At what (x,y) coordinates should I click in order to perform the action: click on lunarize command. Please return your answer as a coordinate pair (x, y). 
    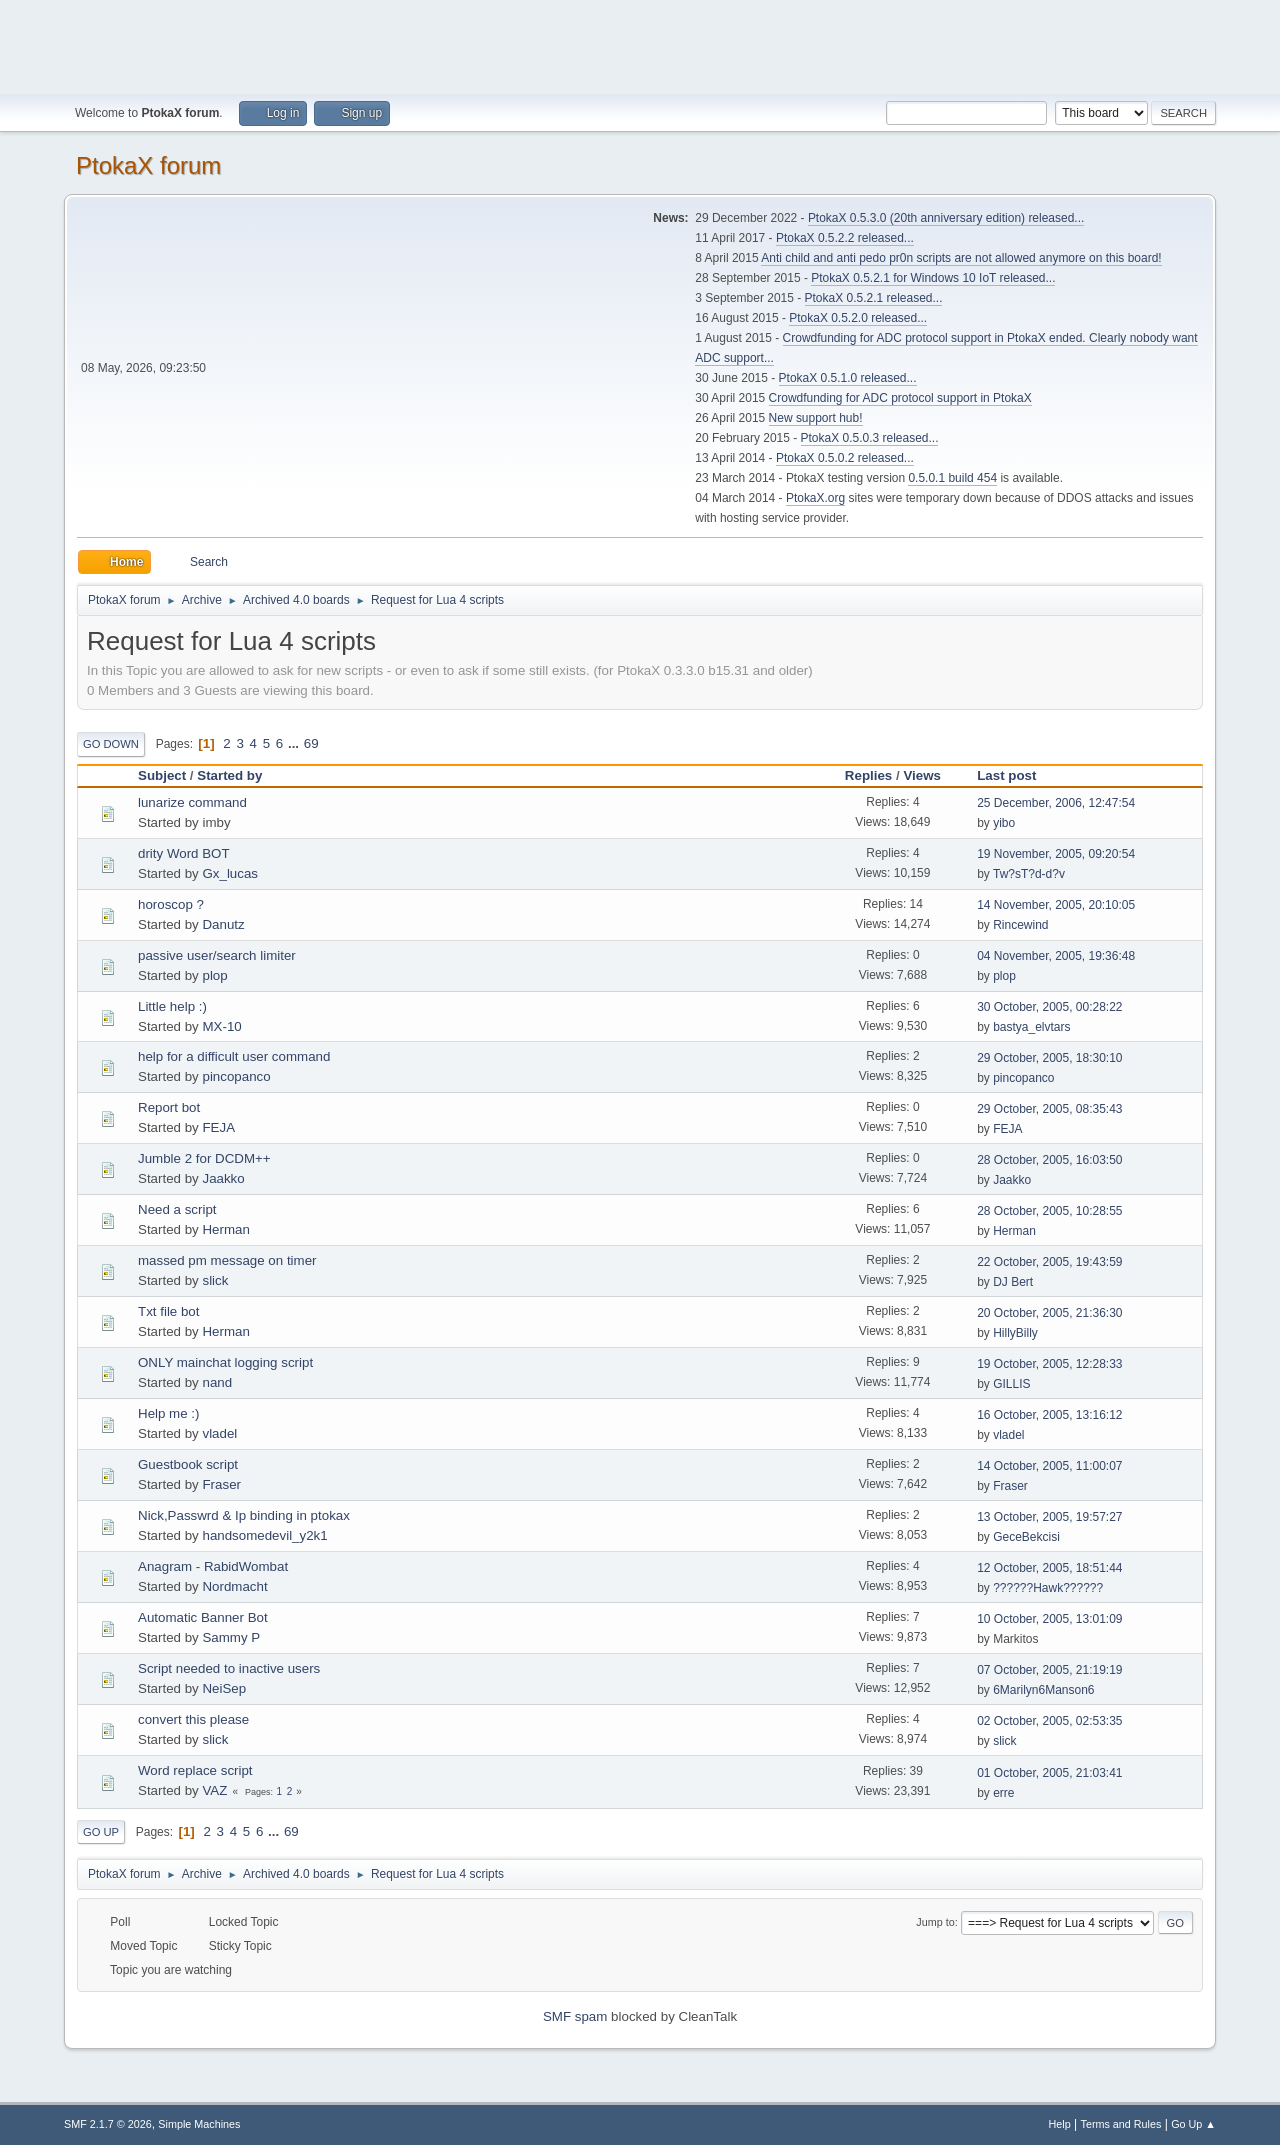
    Looking at the image, I should click on (192, 802).